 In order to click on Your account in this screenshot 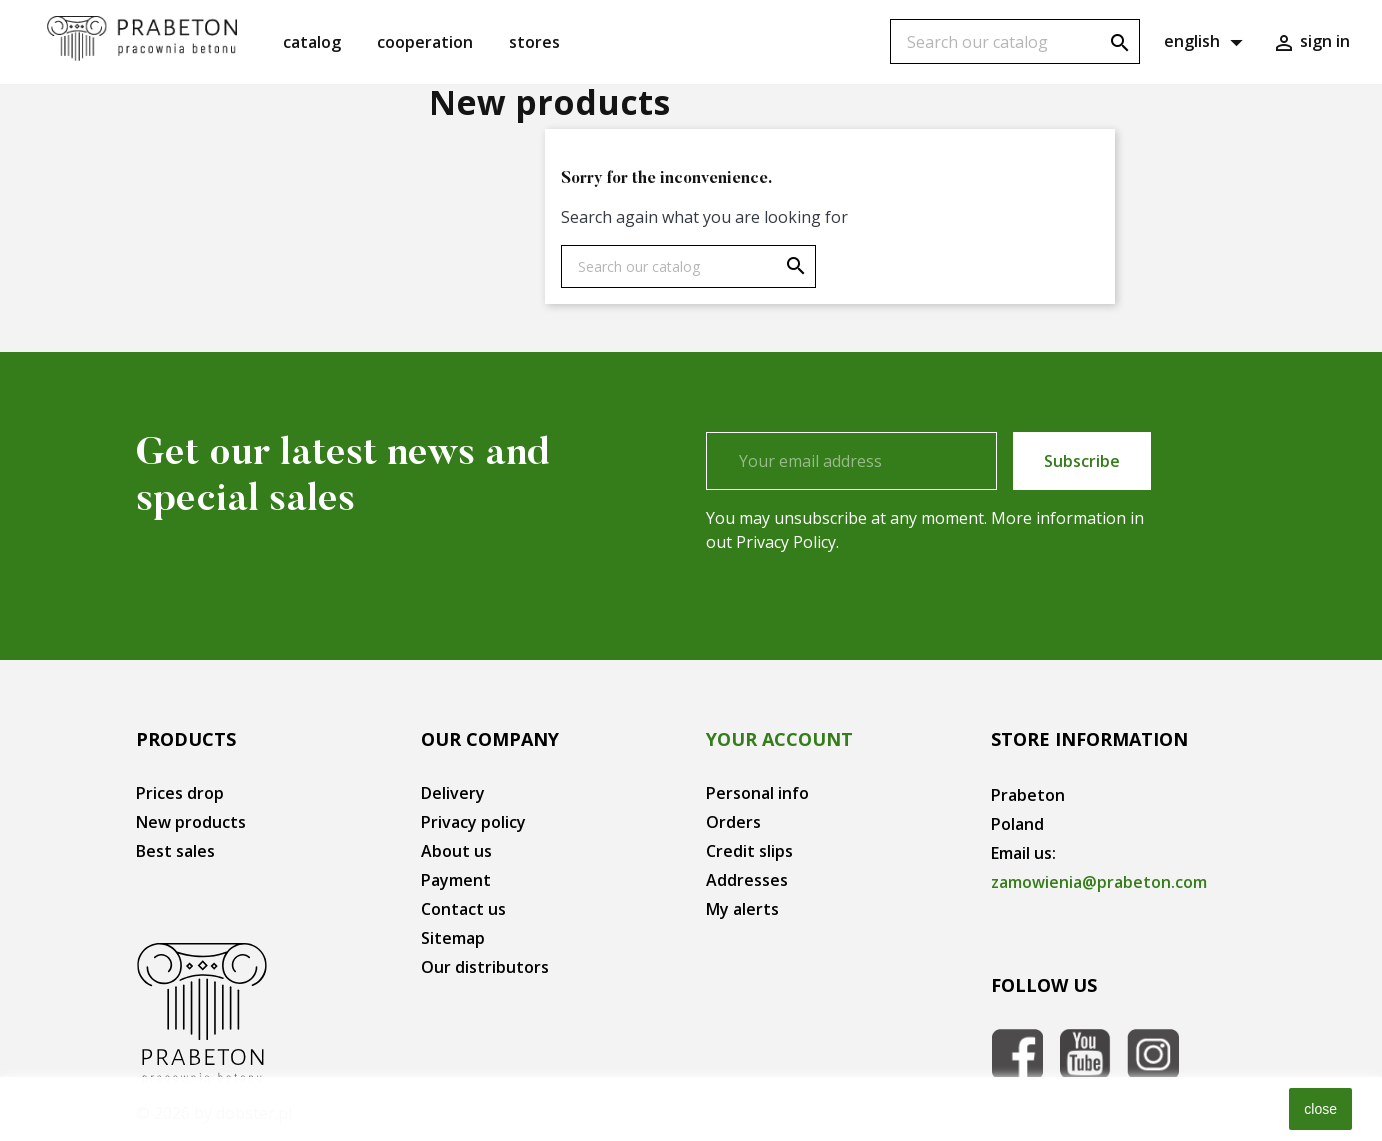, I will do `click(779, 739)`.